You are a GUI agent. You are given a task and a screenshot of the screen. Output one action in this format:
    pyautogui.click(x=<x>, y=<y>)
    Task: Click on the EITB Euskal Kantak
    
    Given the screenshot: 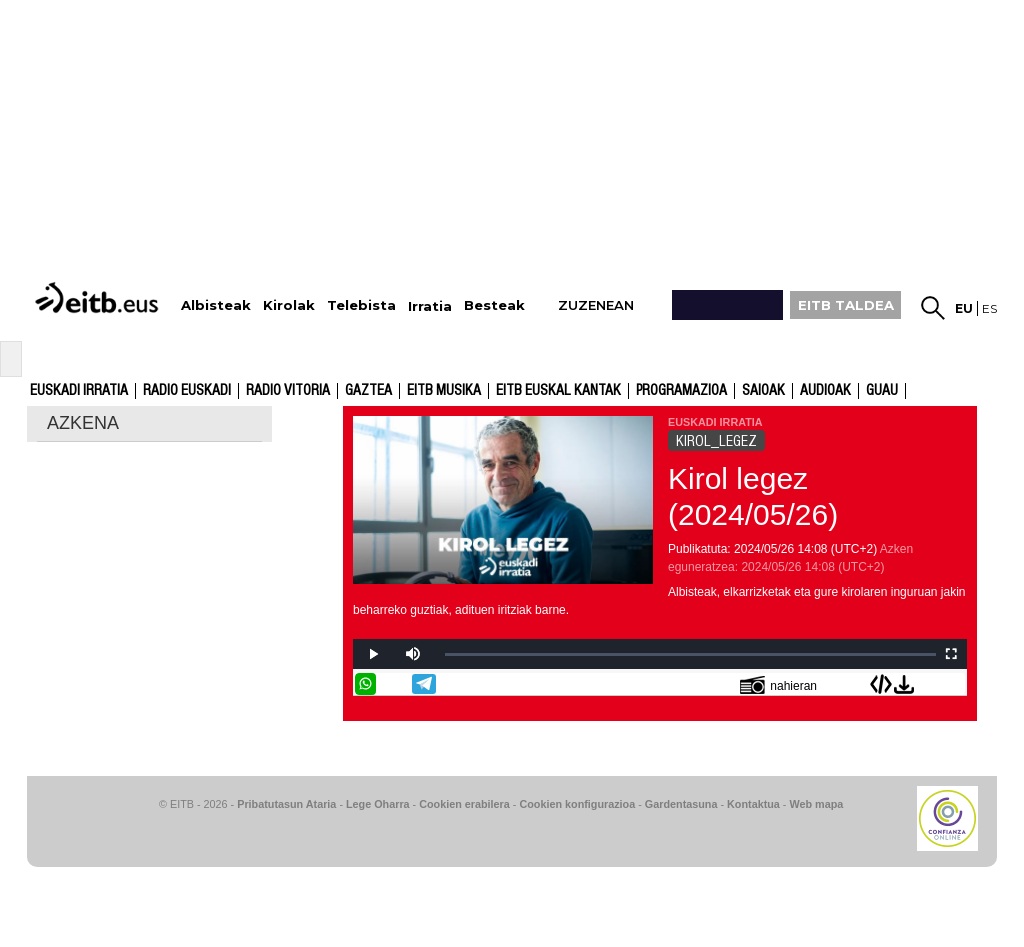 What is the action you would take?
    pyautogui.click(x=558, y=391)
    